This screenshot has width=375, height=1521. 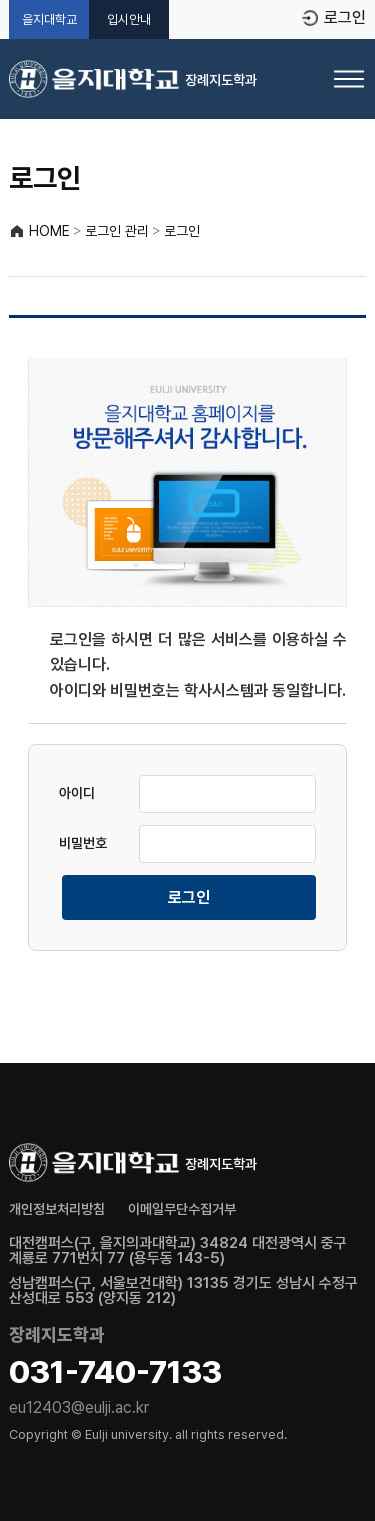 I want to click on 아이디, so click(x=77, y=793).